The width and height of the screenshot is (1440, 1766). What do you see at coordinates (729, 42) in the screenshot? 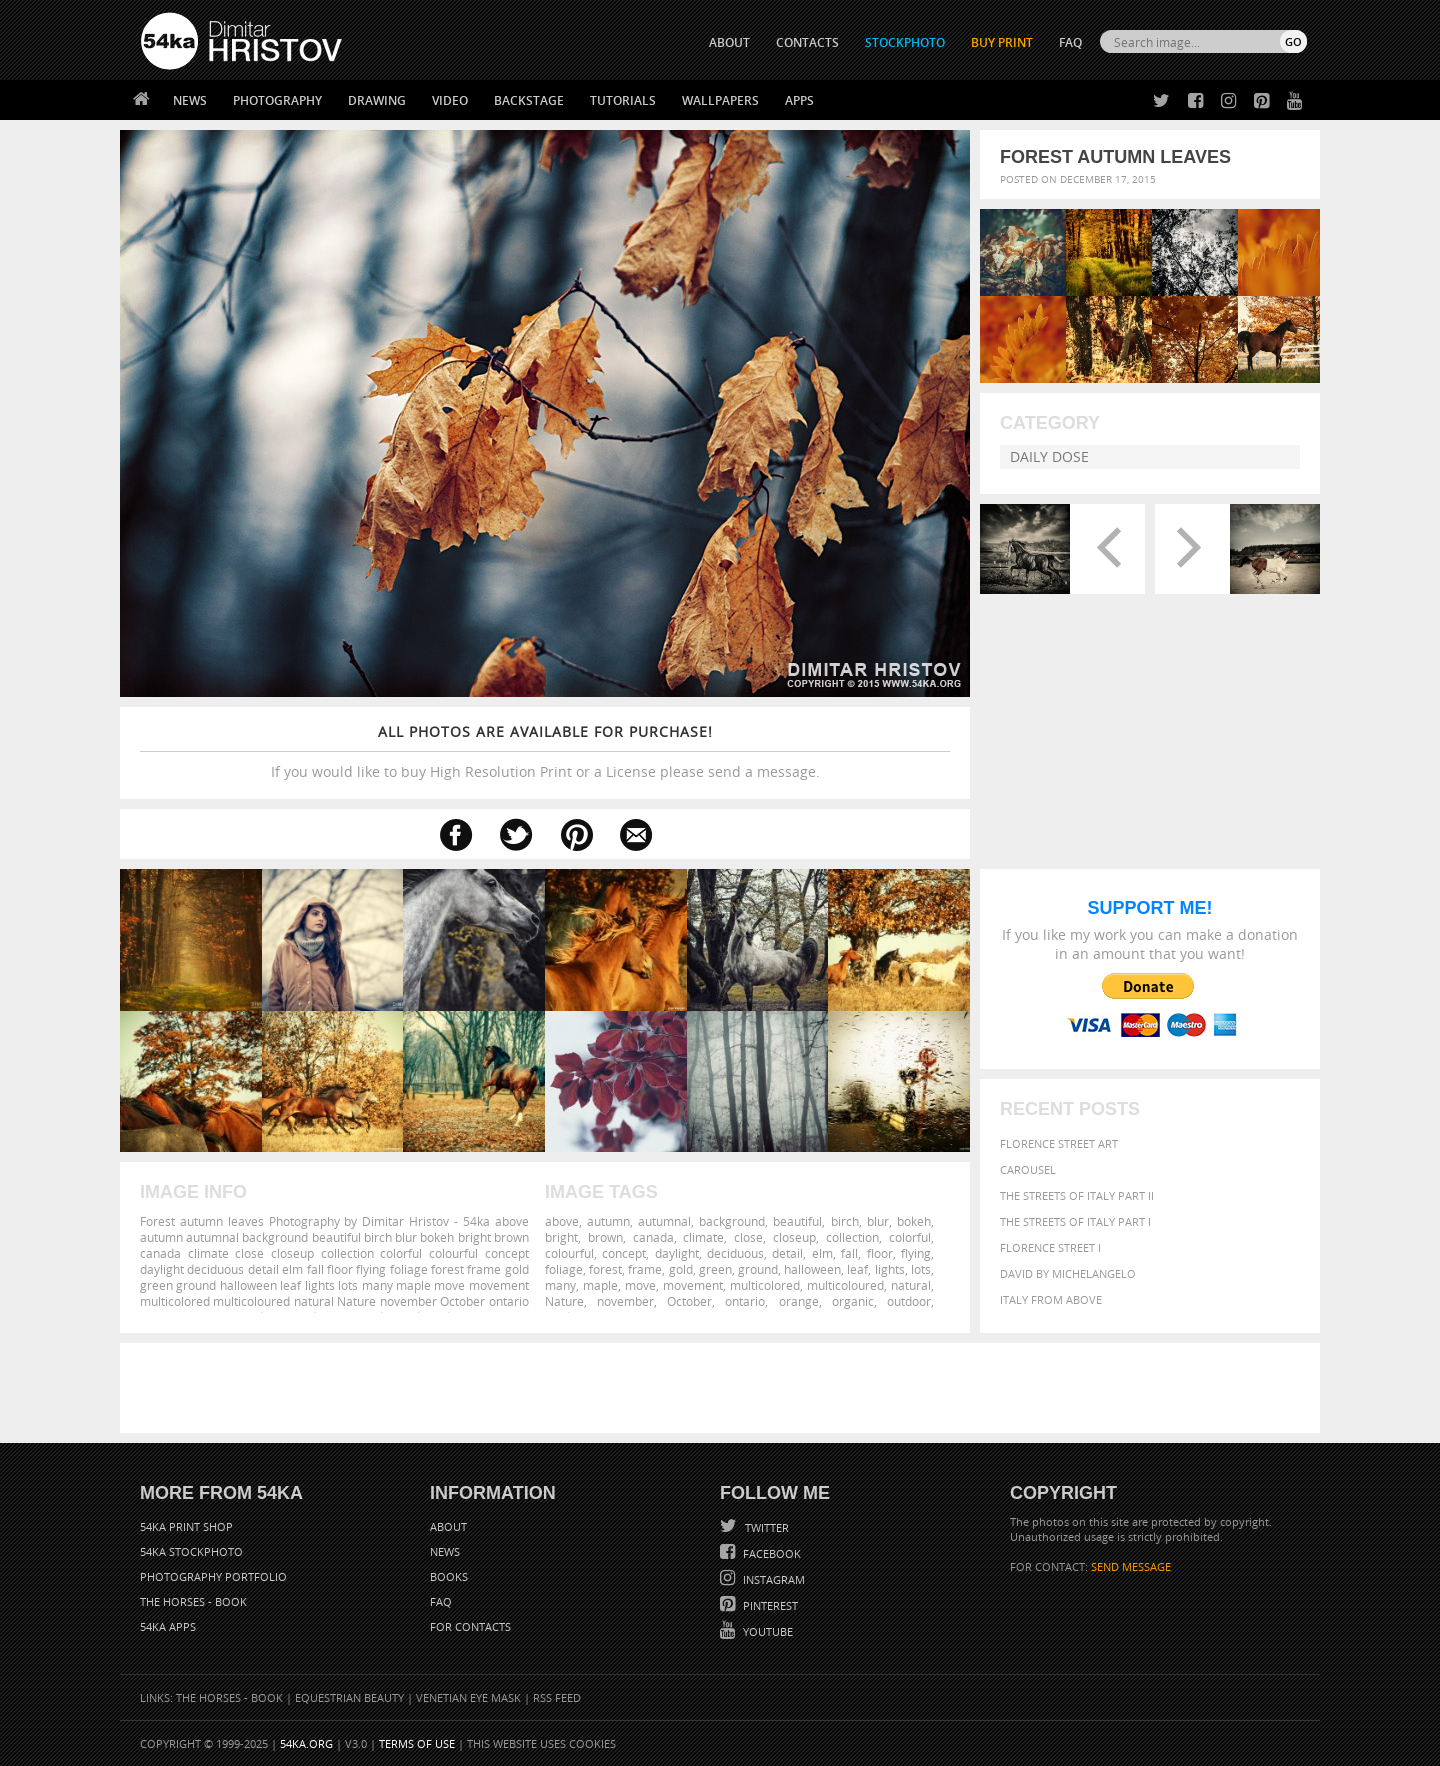
I see `ABOUT` at bounding box center [729, 42].